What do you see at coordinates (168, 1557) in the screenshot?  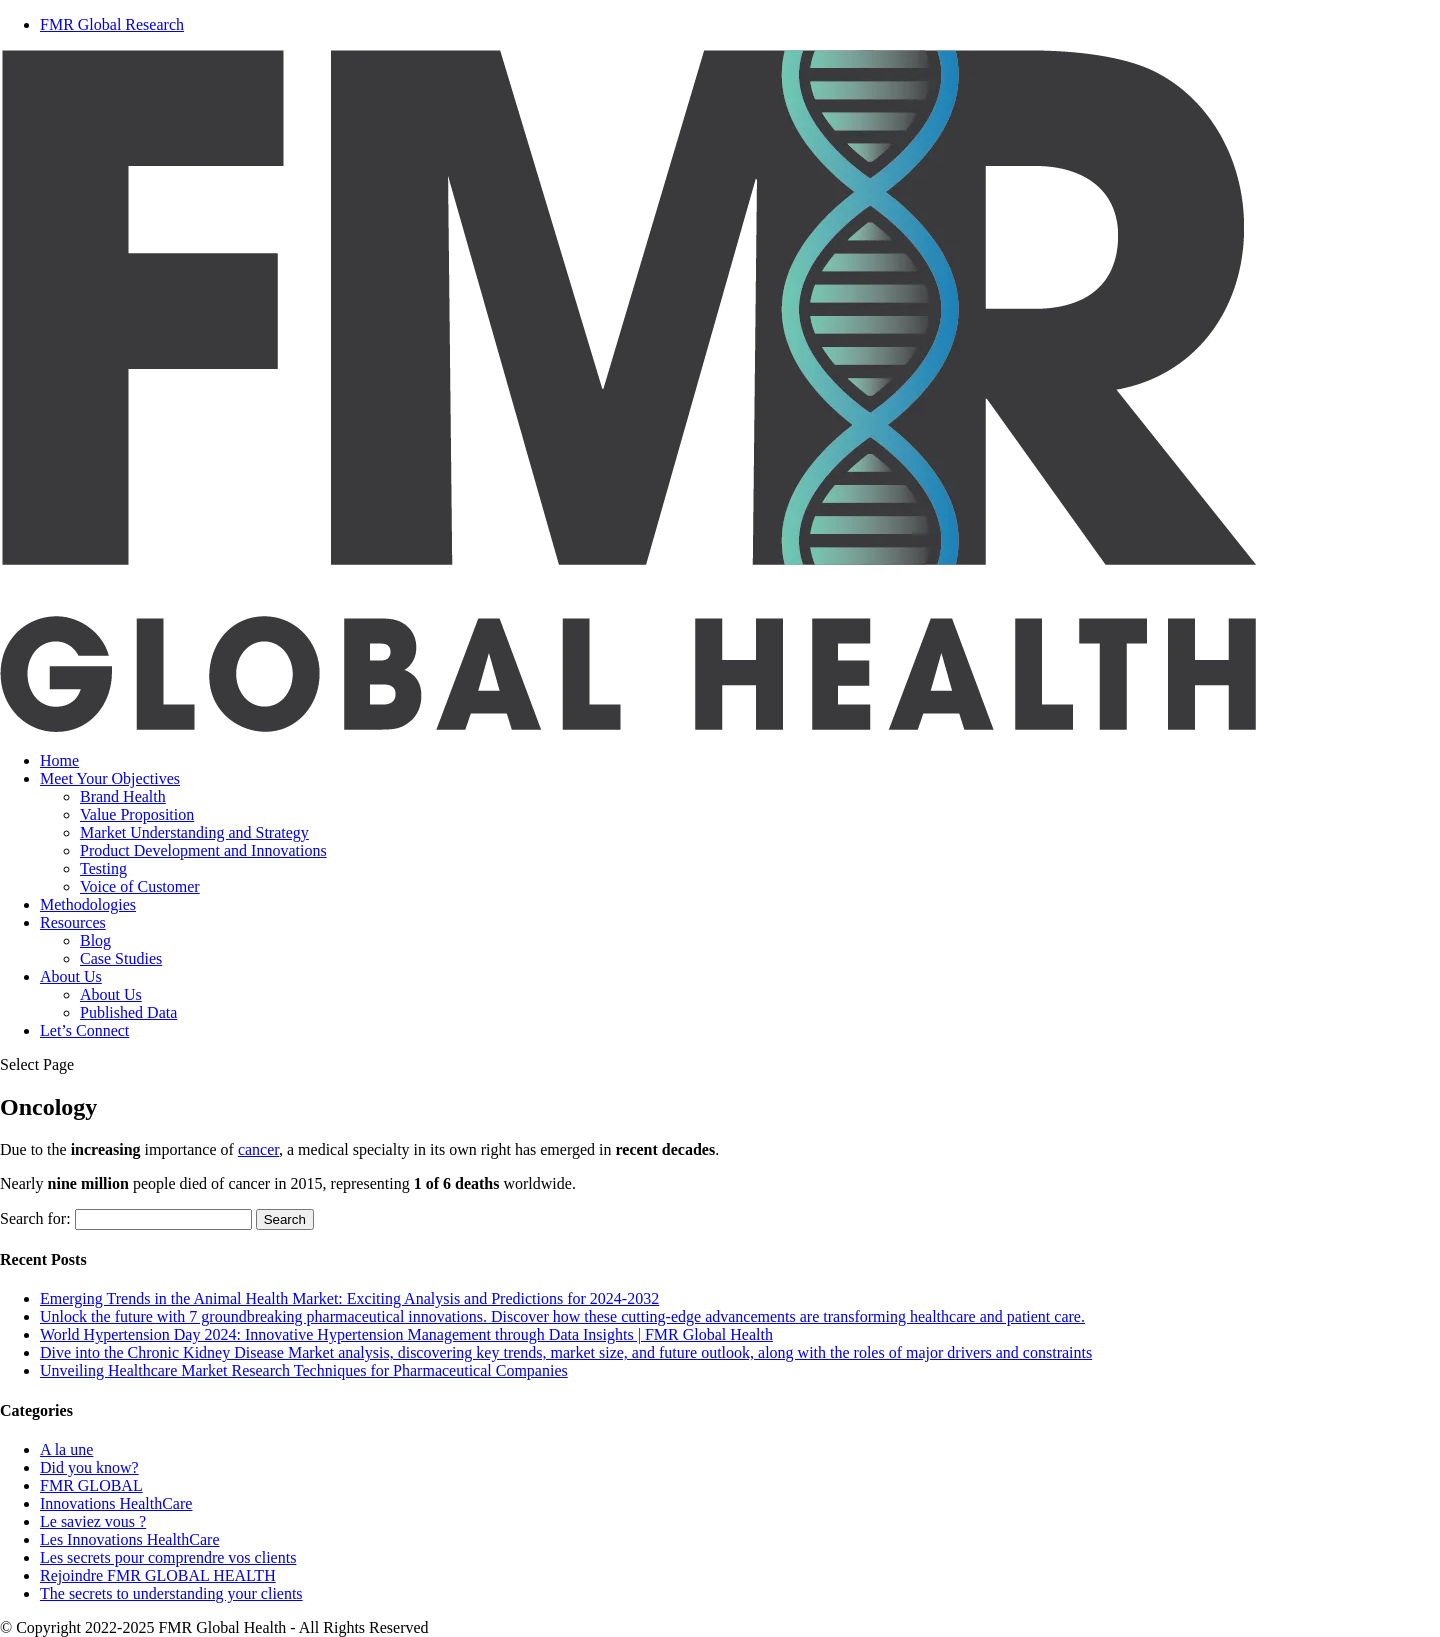 I see `Les secrets pour comprendre vos clients` at bounding box center [168, 1557].